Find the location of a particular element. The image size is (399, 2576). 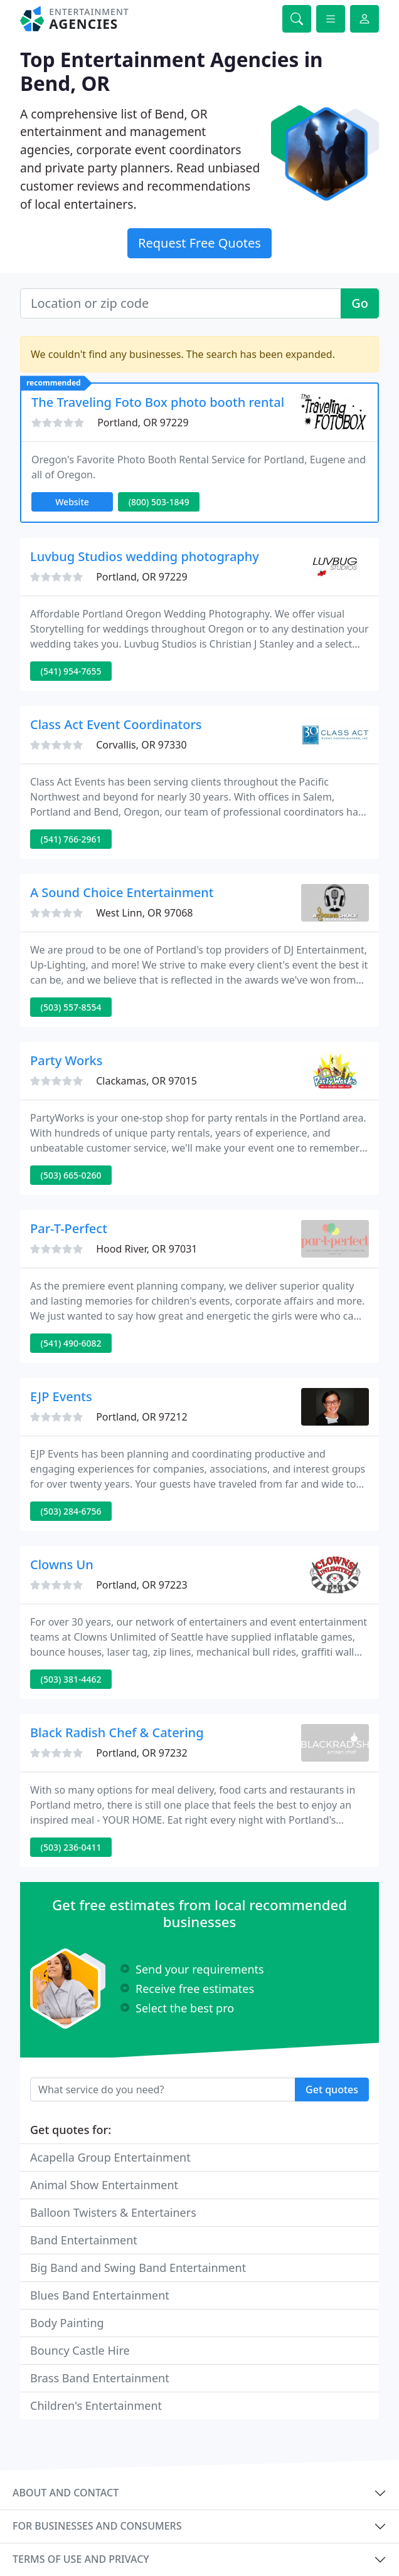

Portland, OR 97232 is located at coordinates (141, 1753).